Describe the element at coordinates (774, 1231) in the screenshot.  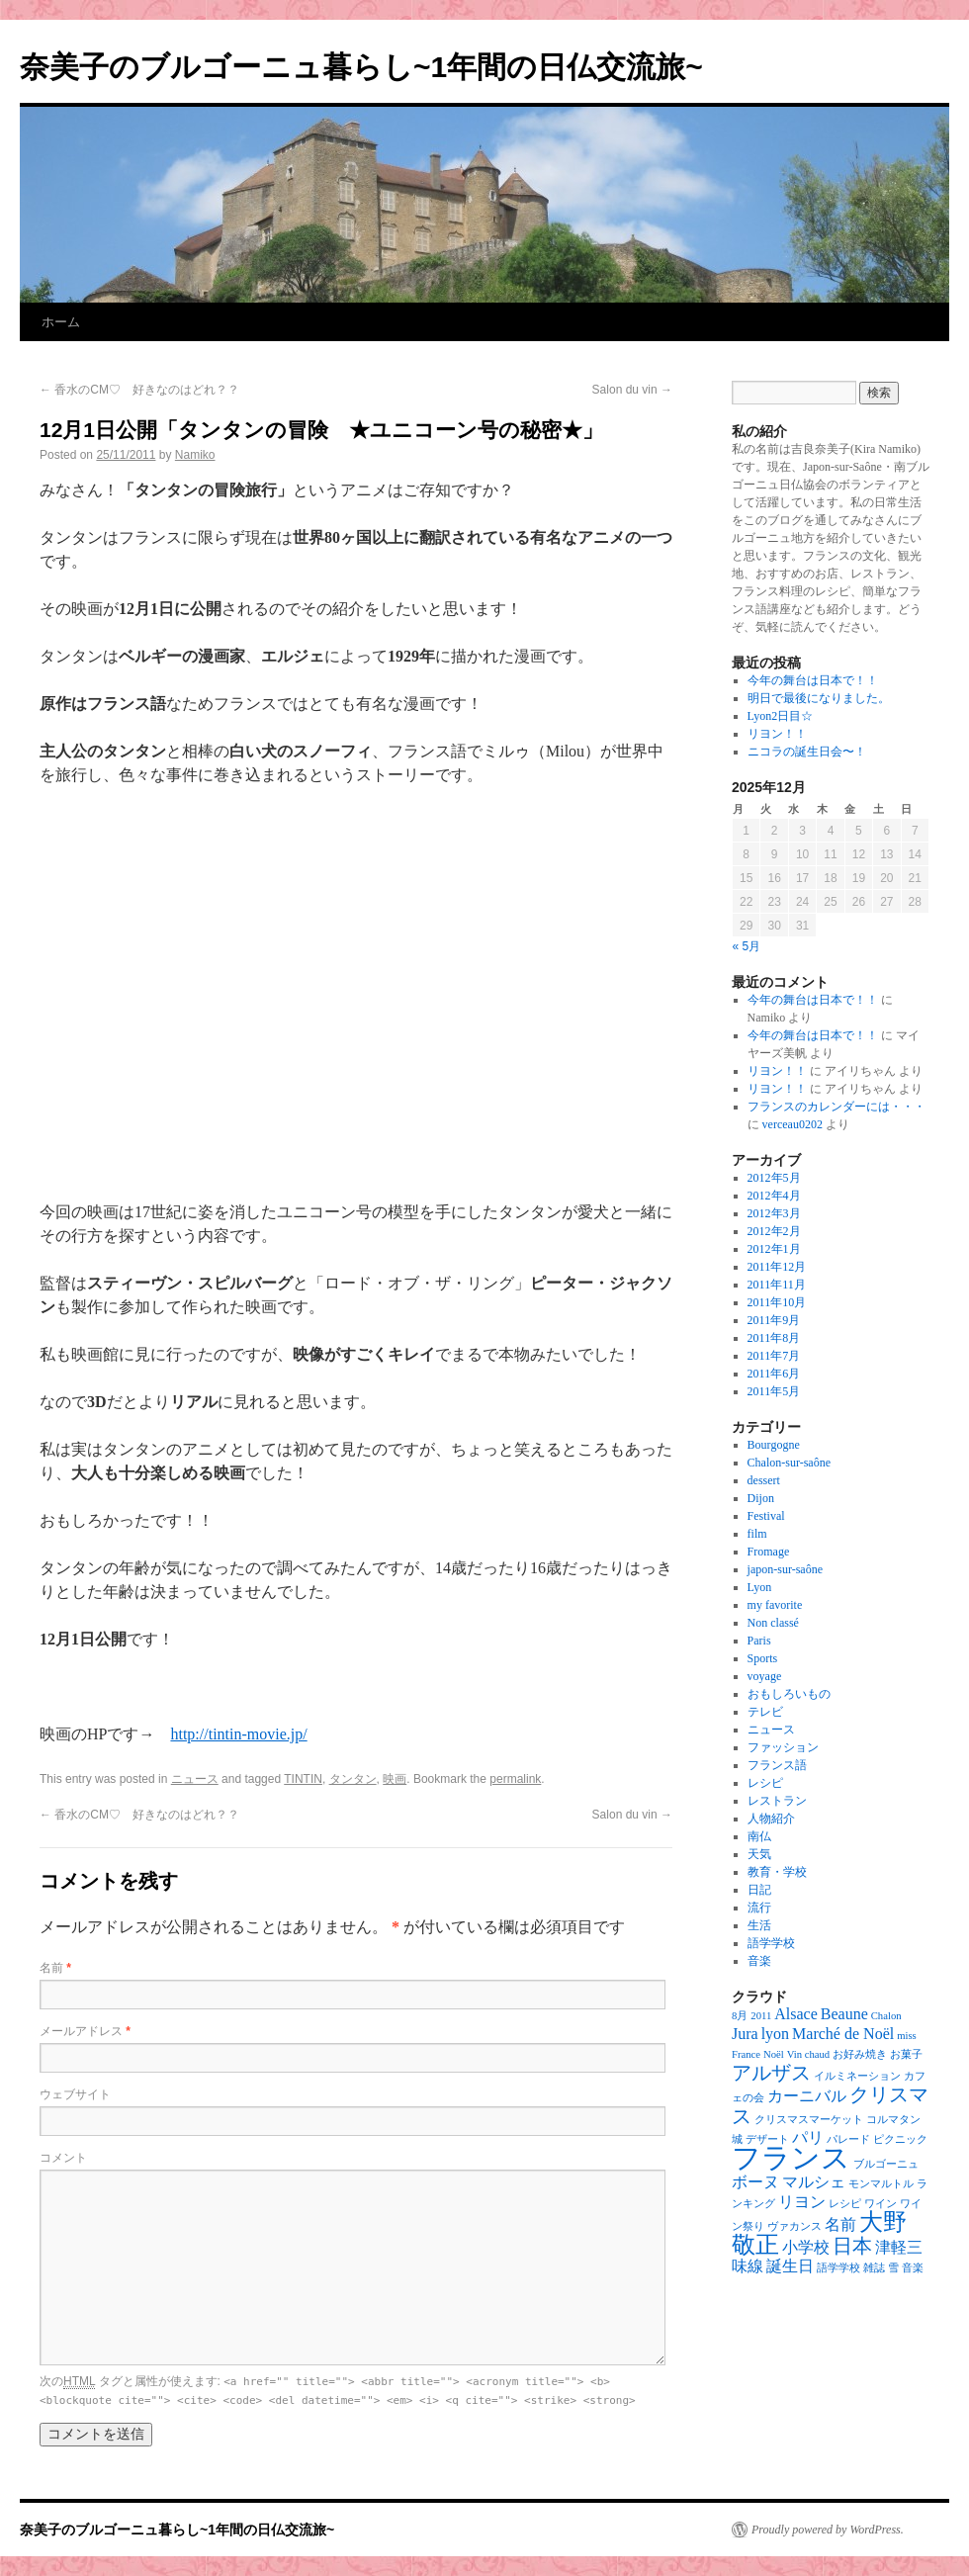
I see `2012年2月` at that location.